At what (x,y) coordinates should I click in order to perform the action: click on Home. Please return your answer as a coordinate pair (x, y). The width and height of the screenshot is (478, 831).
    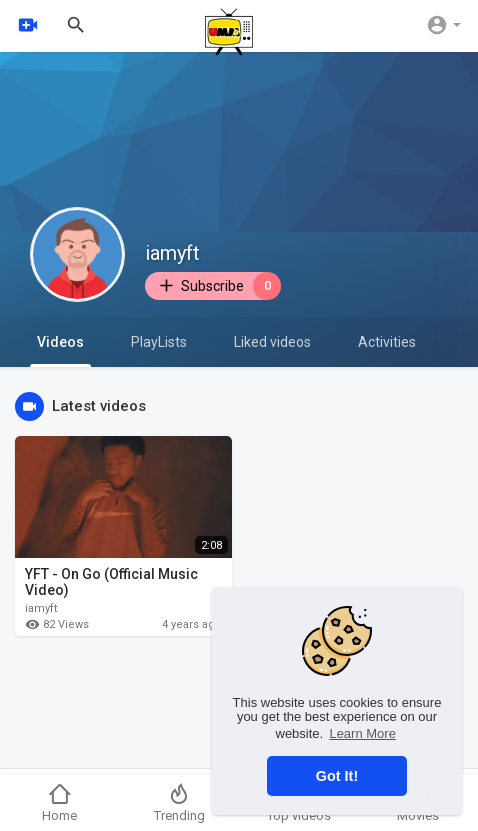
    Looking at the image, I should click on (59, 802).